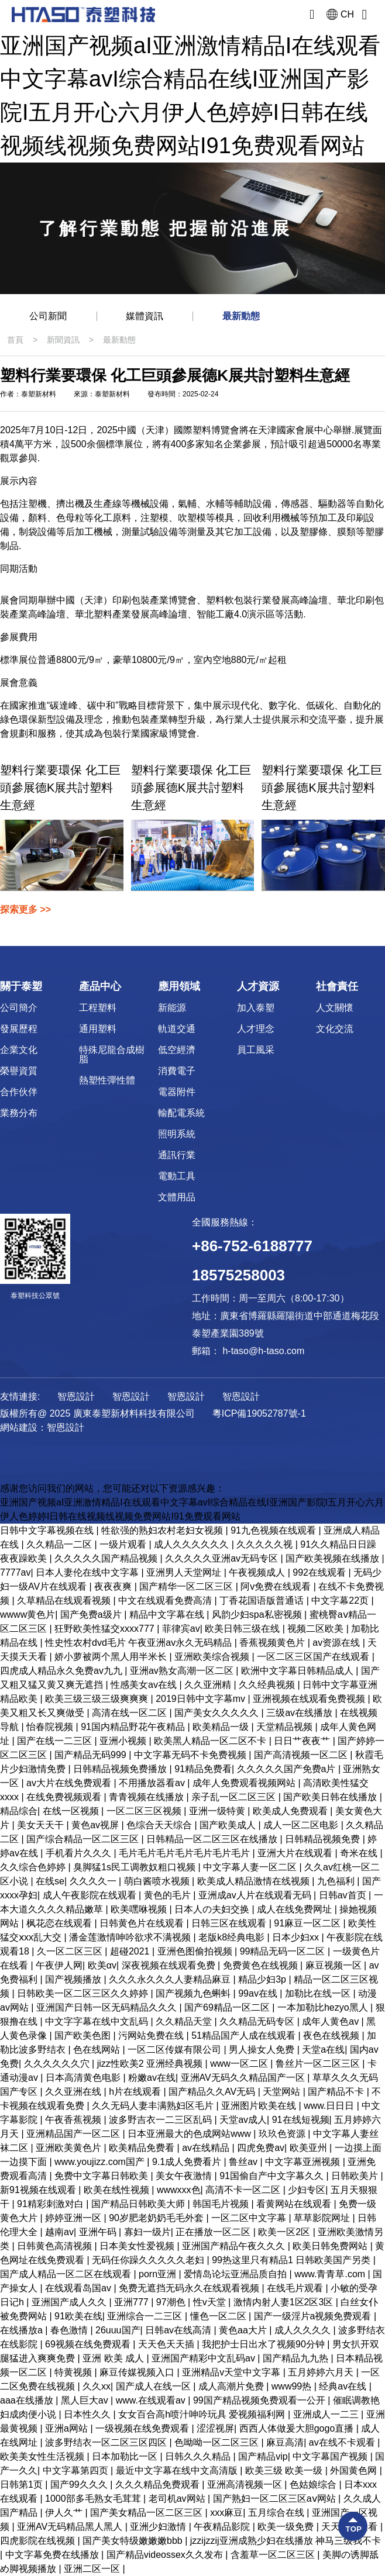 The image size is (385, 2576). Describe the element at coordinates (287, 1769) in the screenshot. I see `久久久久久国产免费a片` at that location.